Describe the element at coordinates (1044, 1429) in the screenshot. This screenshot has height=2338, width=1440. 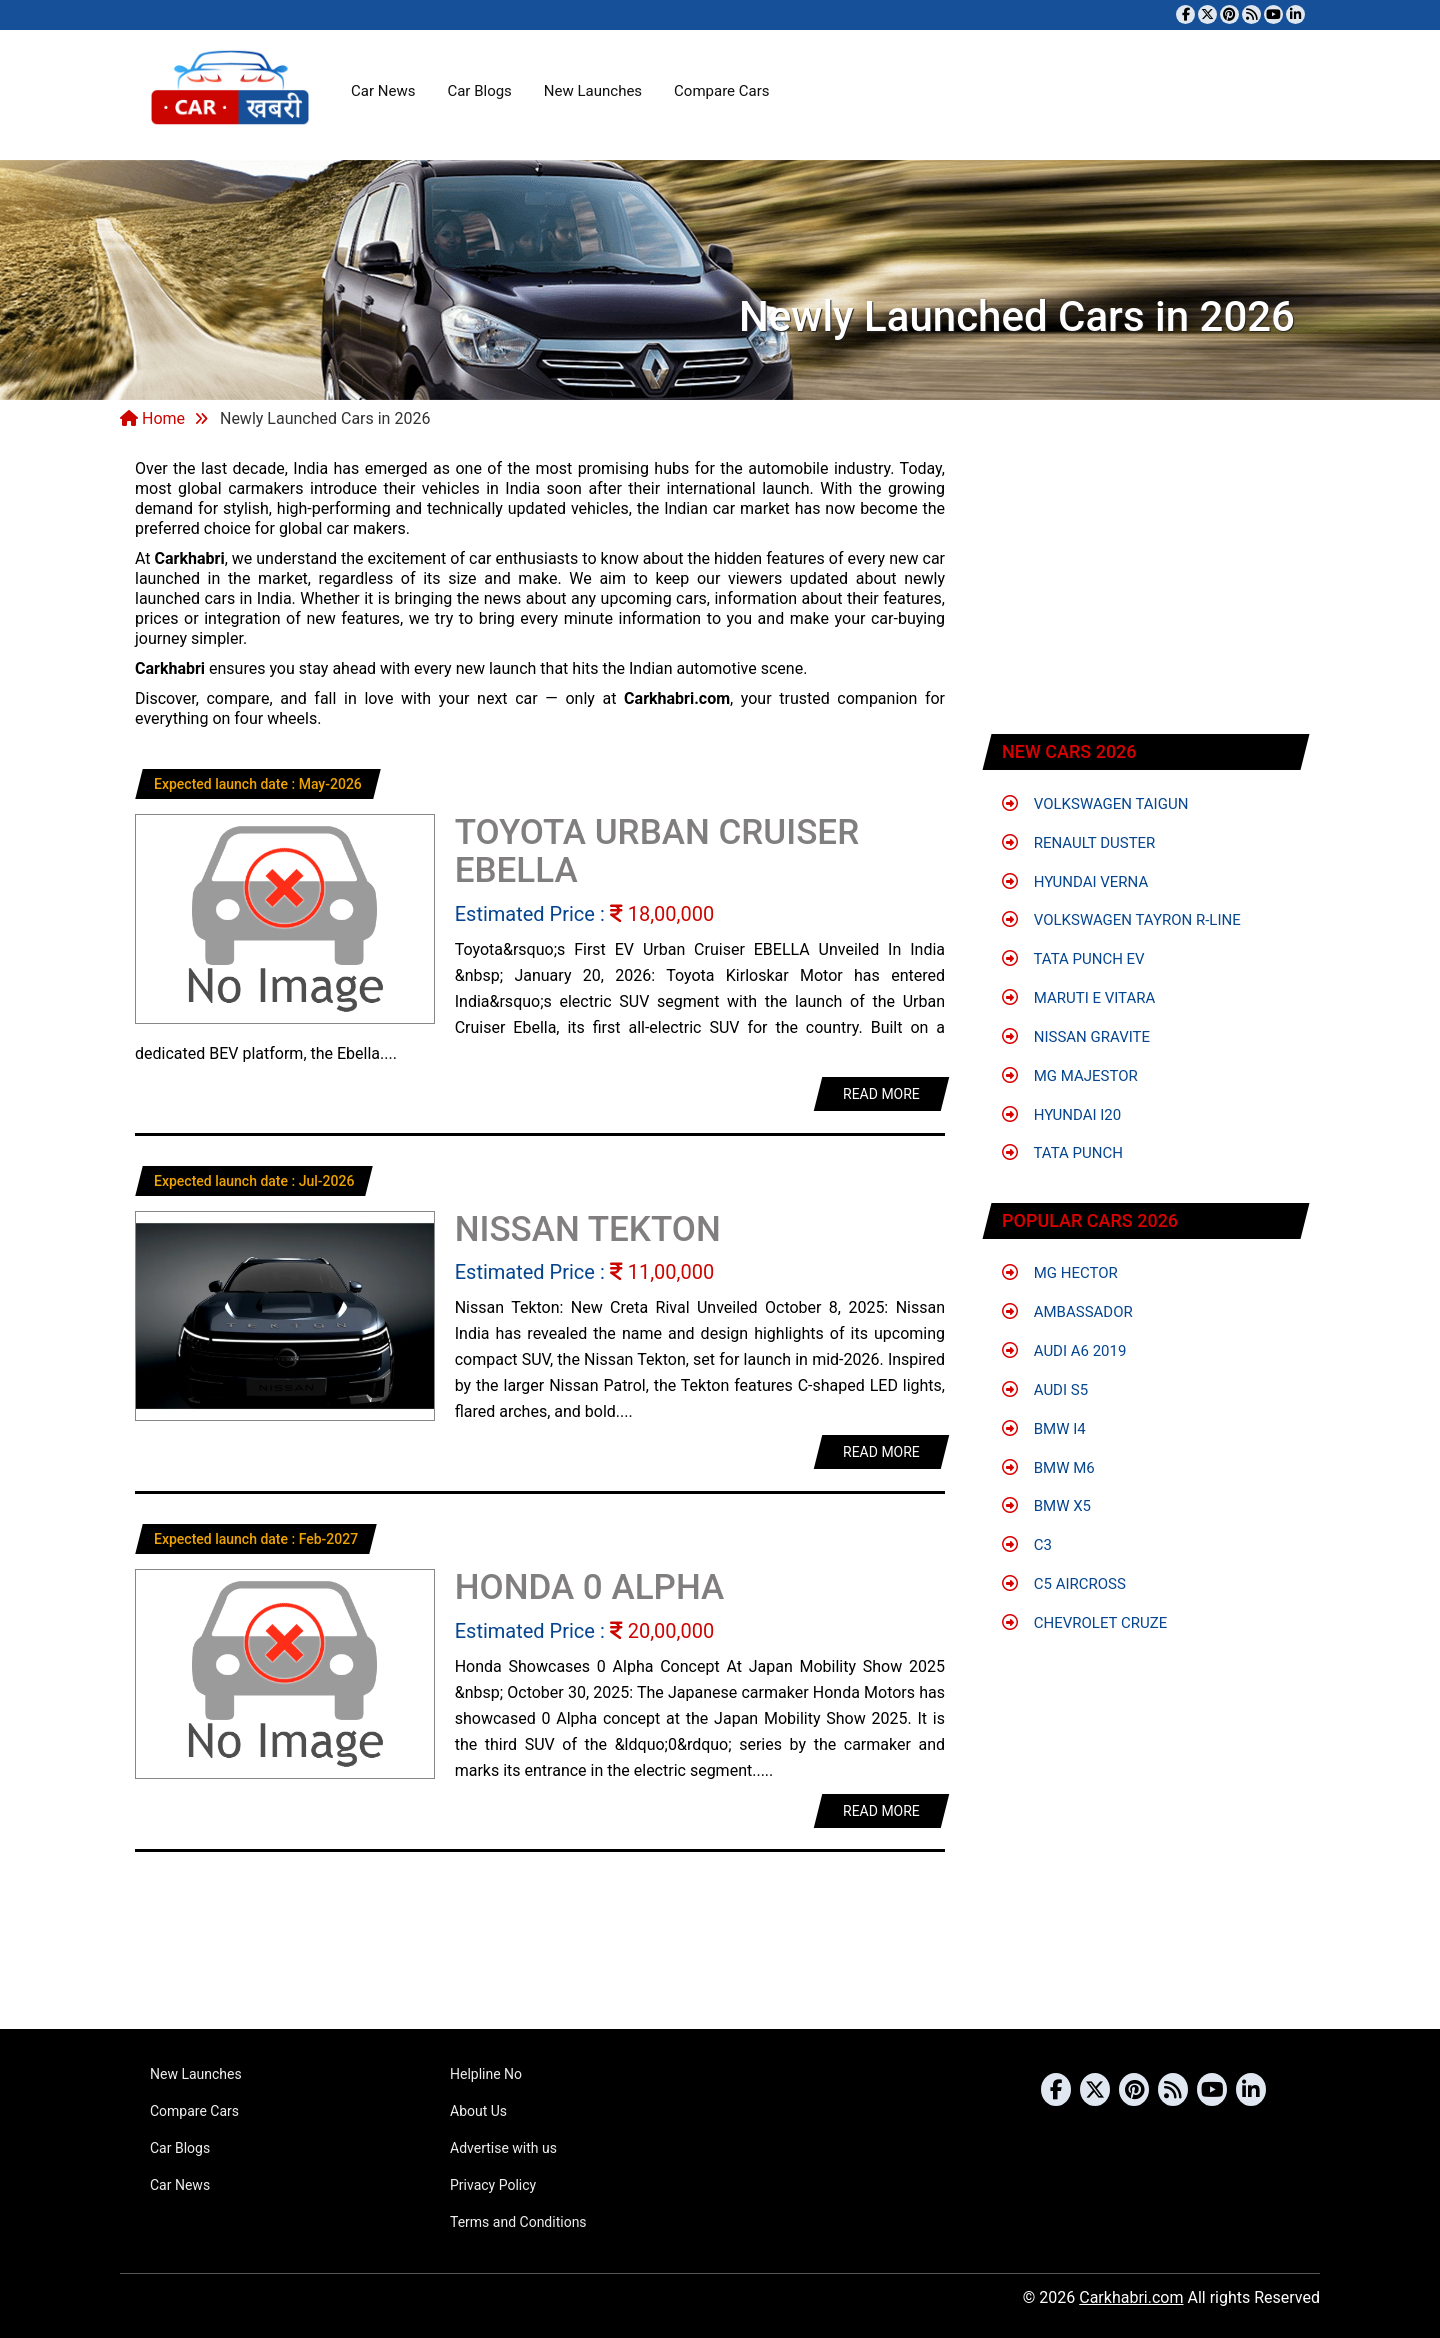
I see `BMW i4` at that location.